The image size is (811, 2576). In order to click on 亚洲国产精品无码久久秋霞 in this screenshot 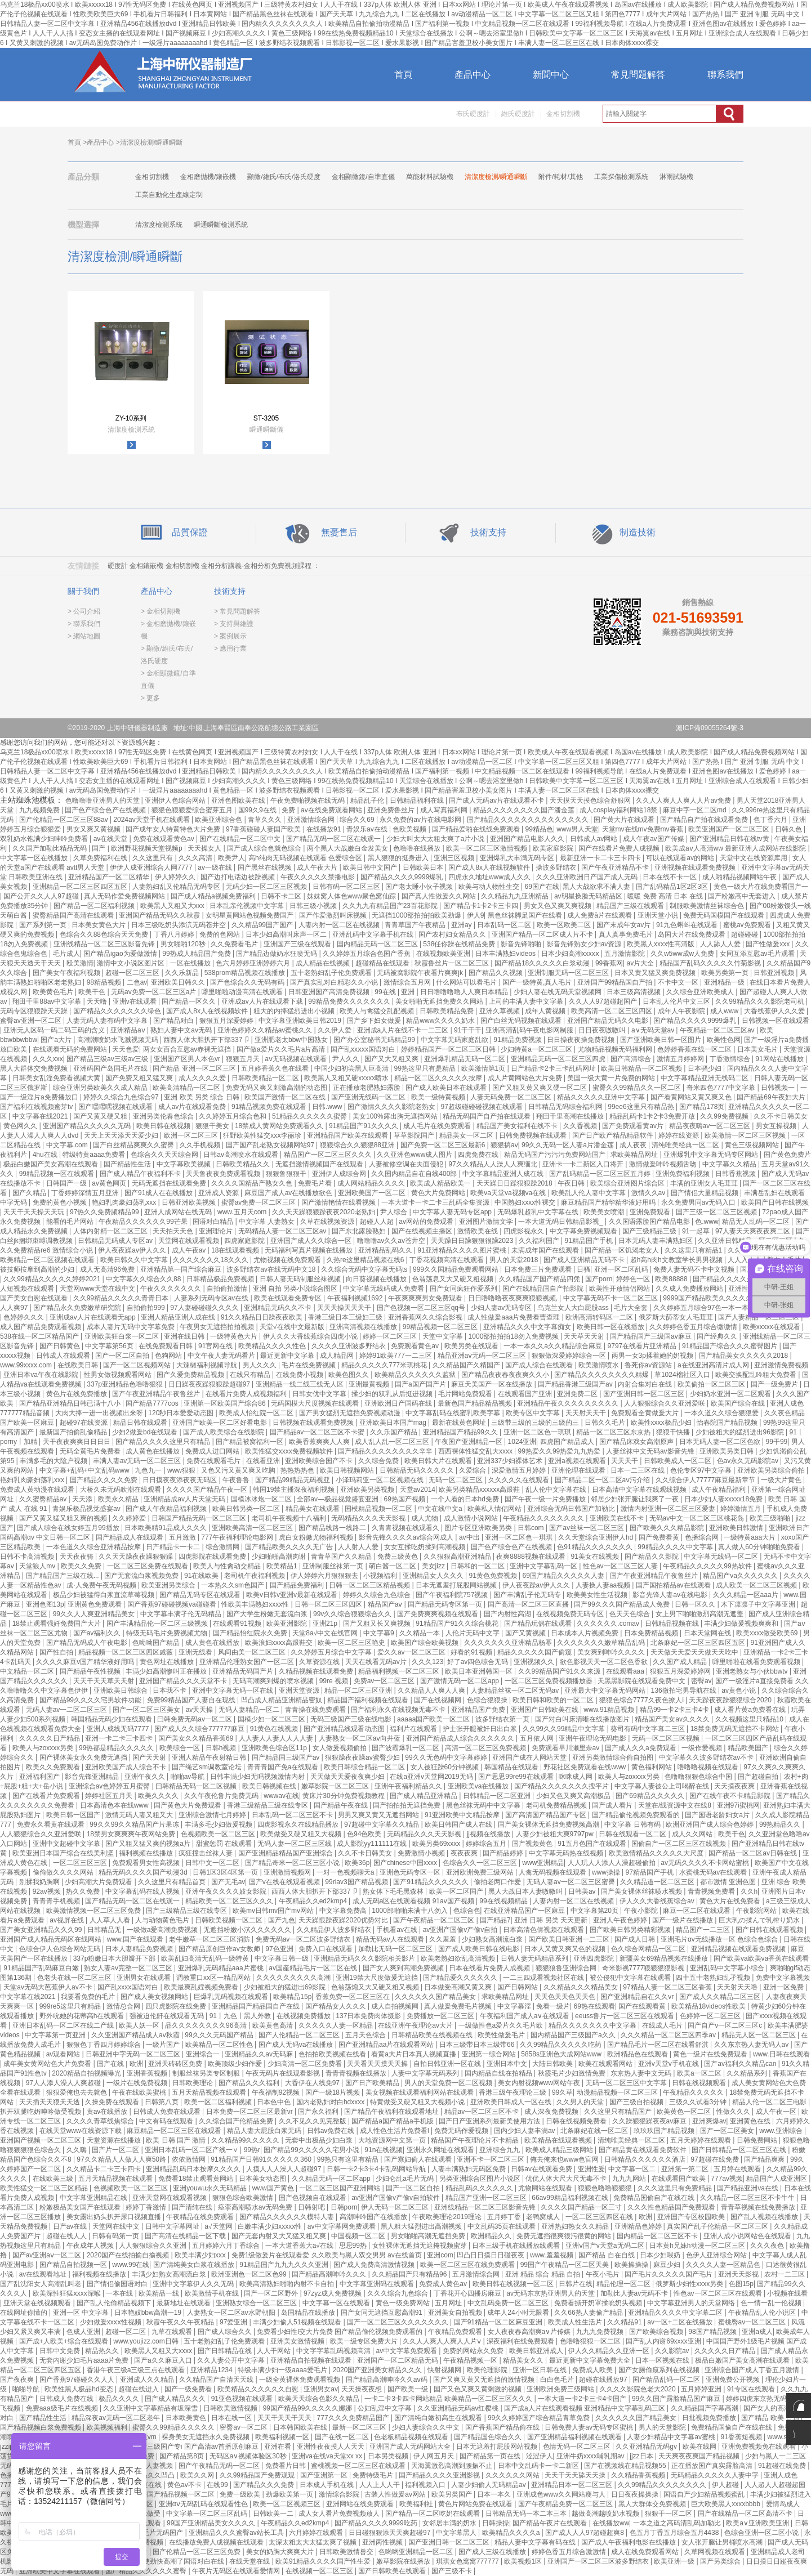, I will do `click(160, 915)`.